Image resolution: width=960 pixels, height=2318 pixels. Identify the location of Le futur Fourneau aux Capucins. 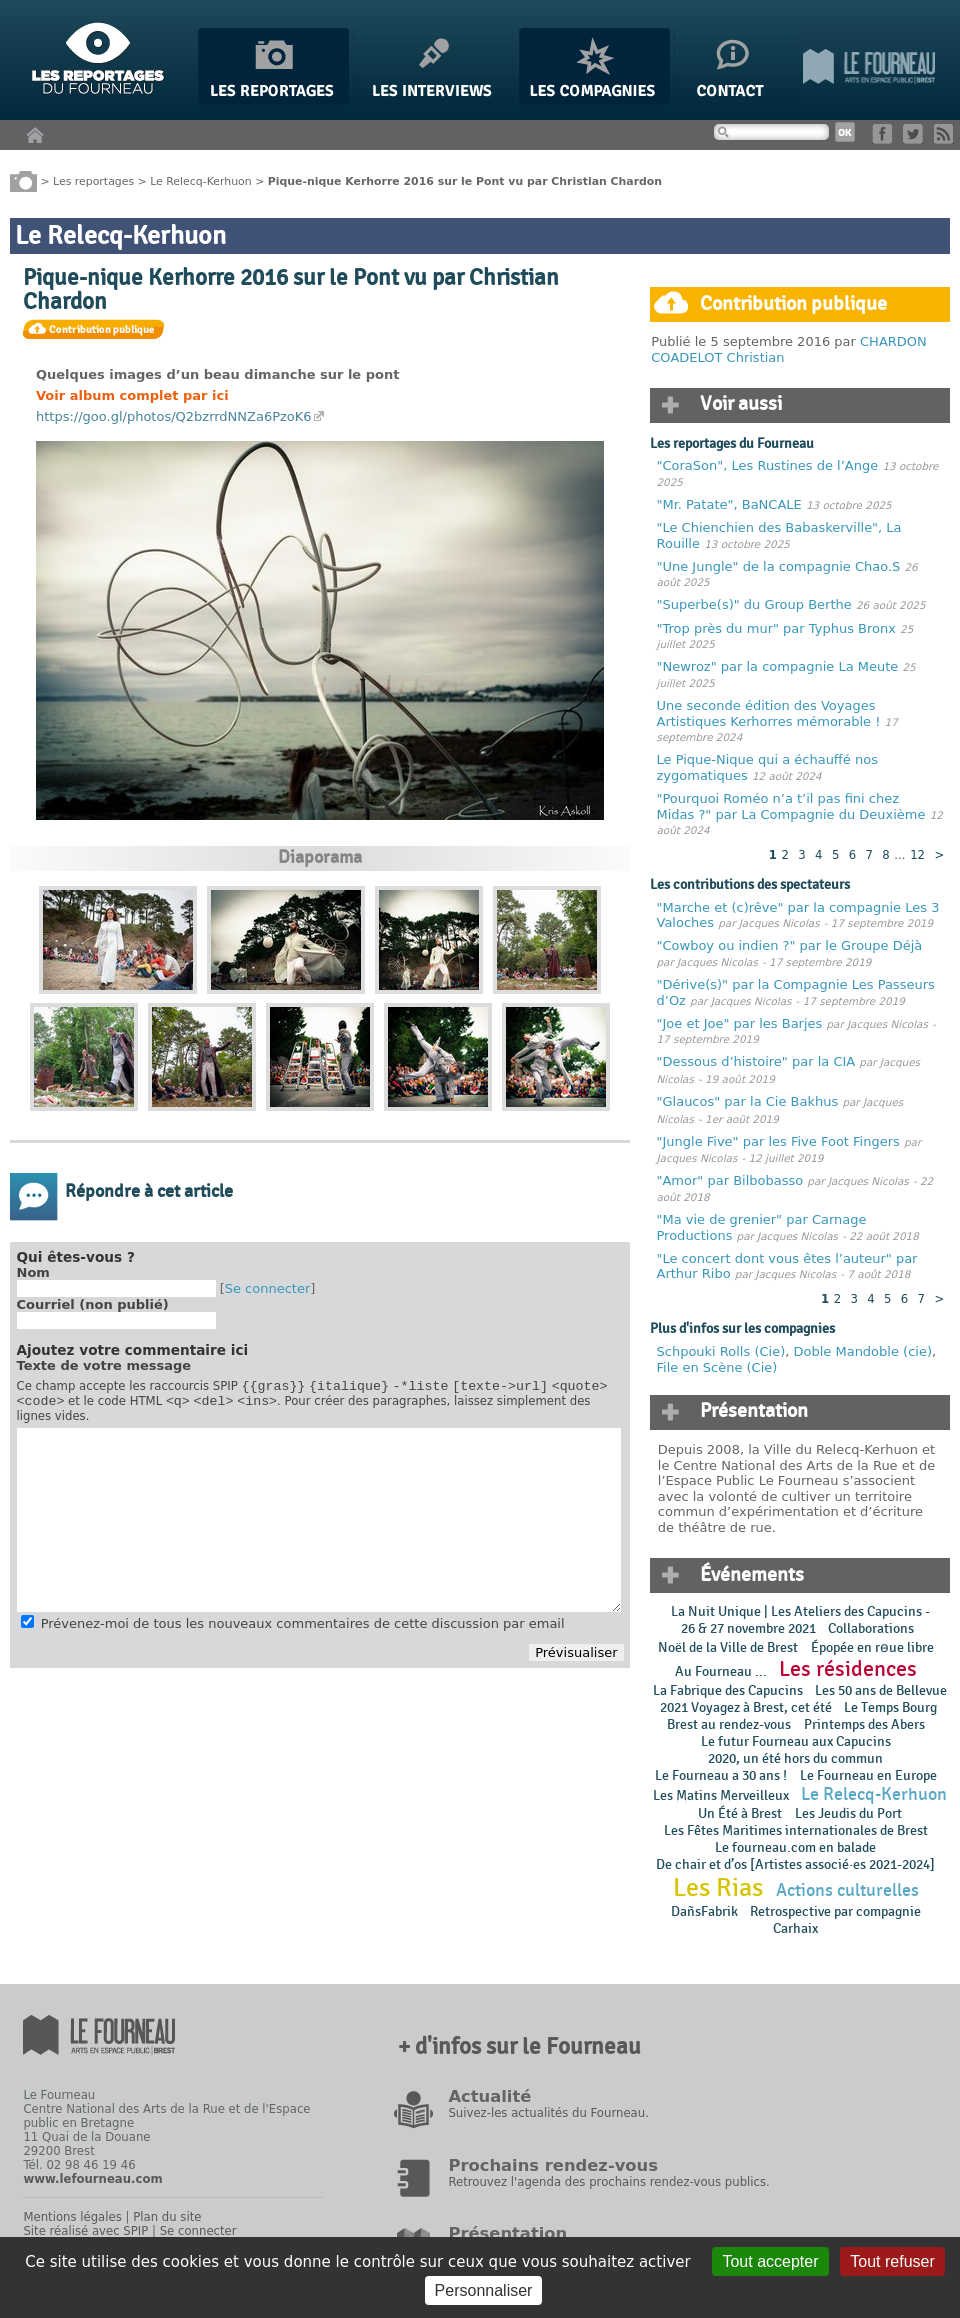
(796, 1741).